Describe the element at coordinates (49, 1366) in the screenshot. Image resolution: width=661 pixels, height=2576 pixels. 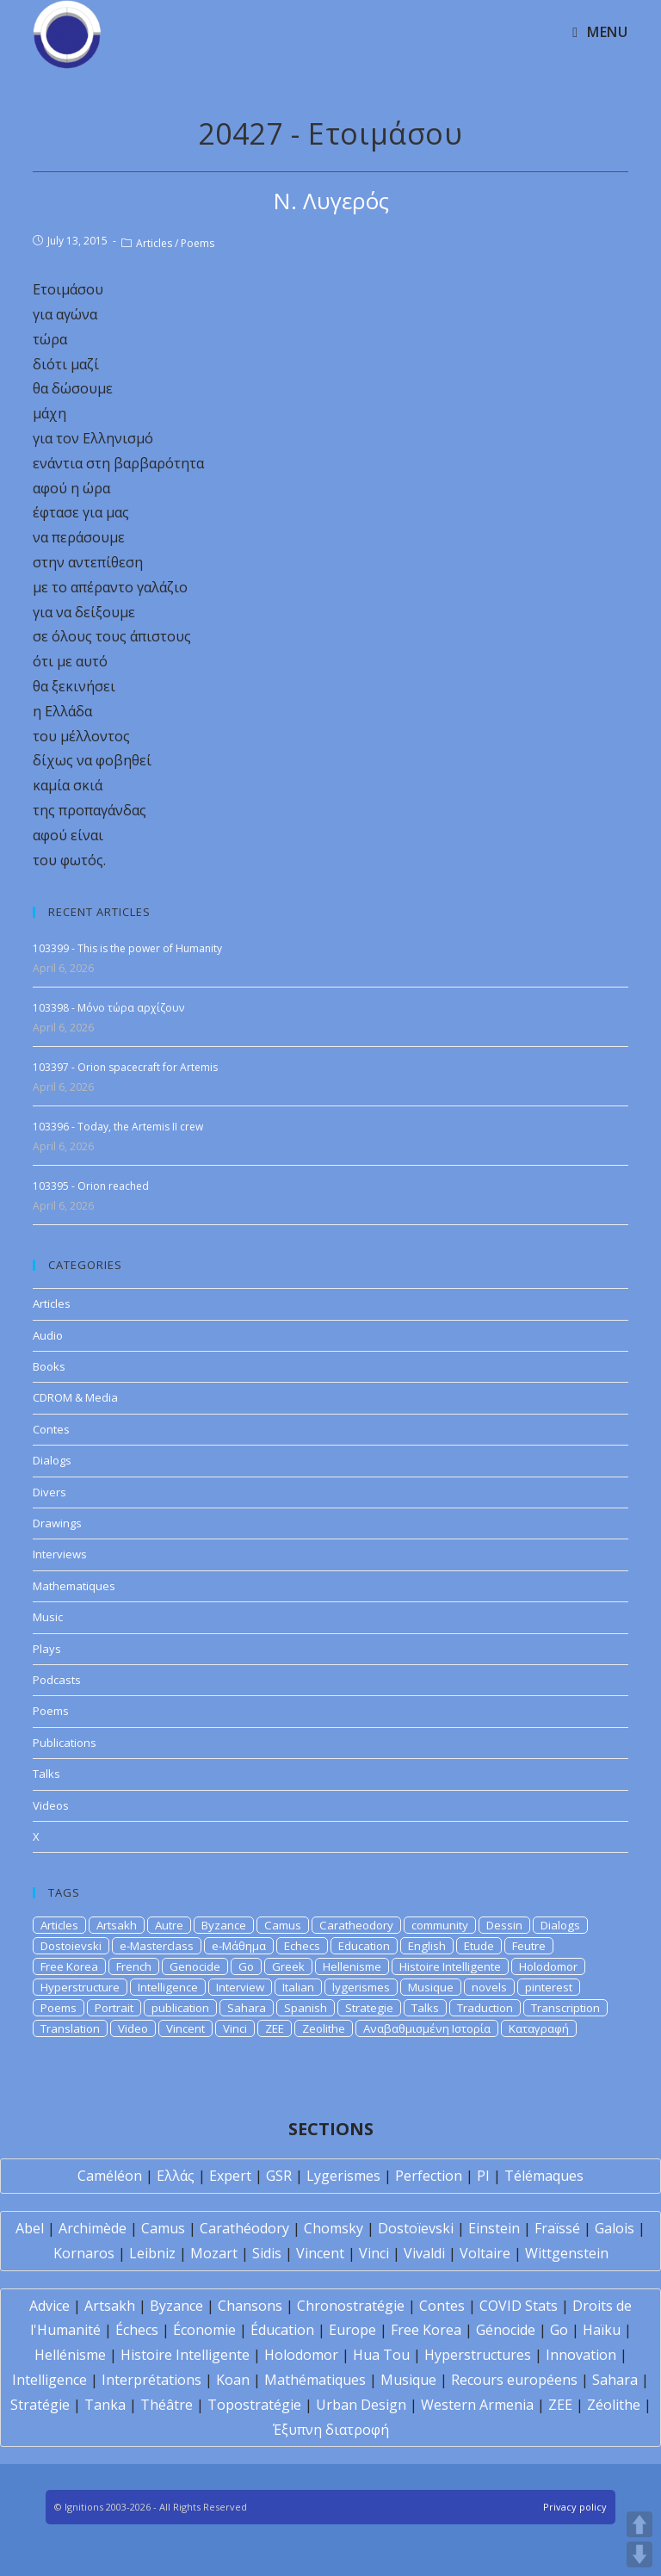
I see `Books` at that location.